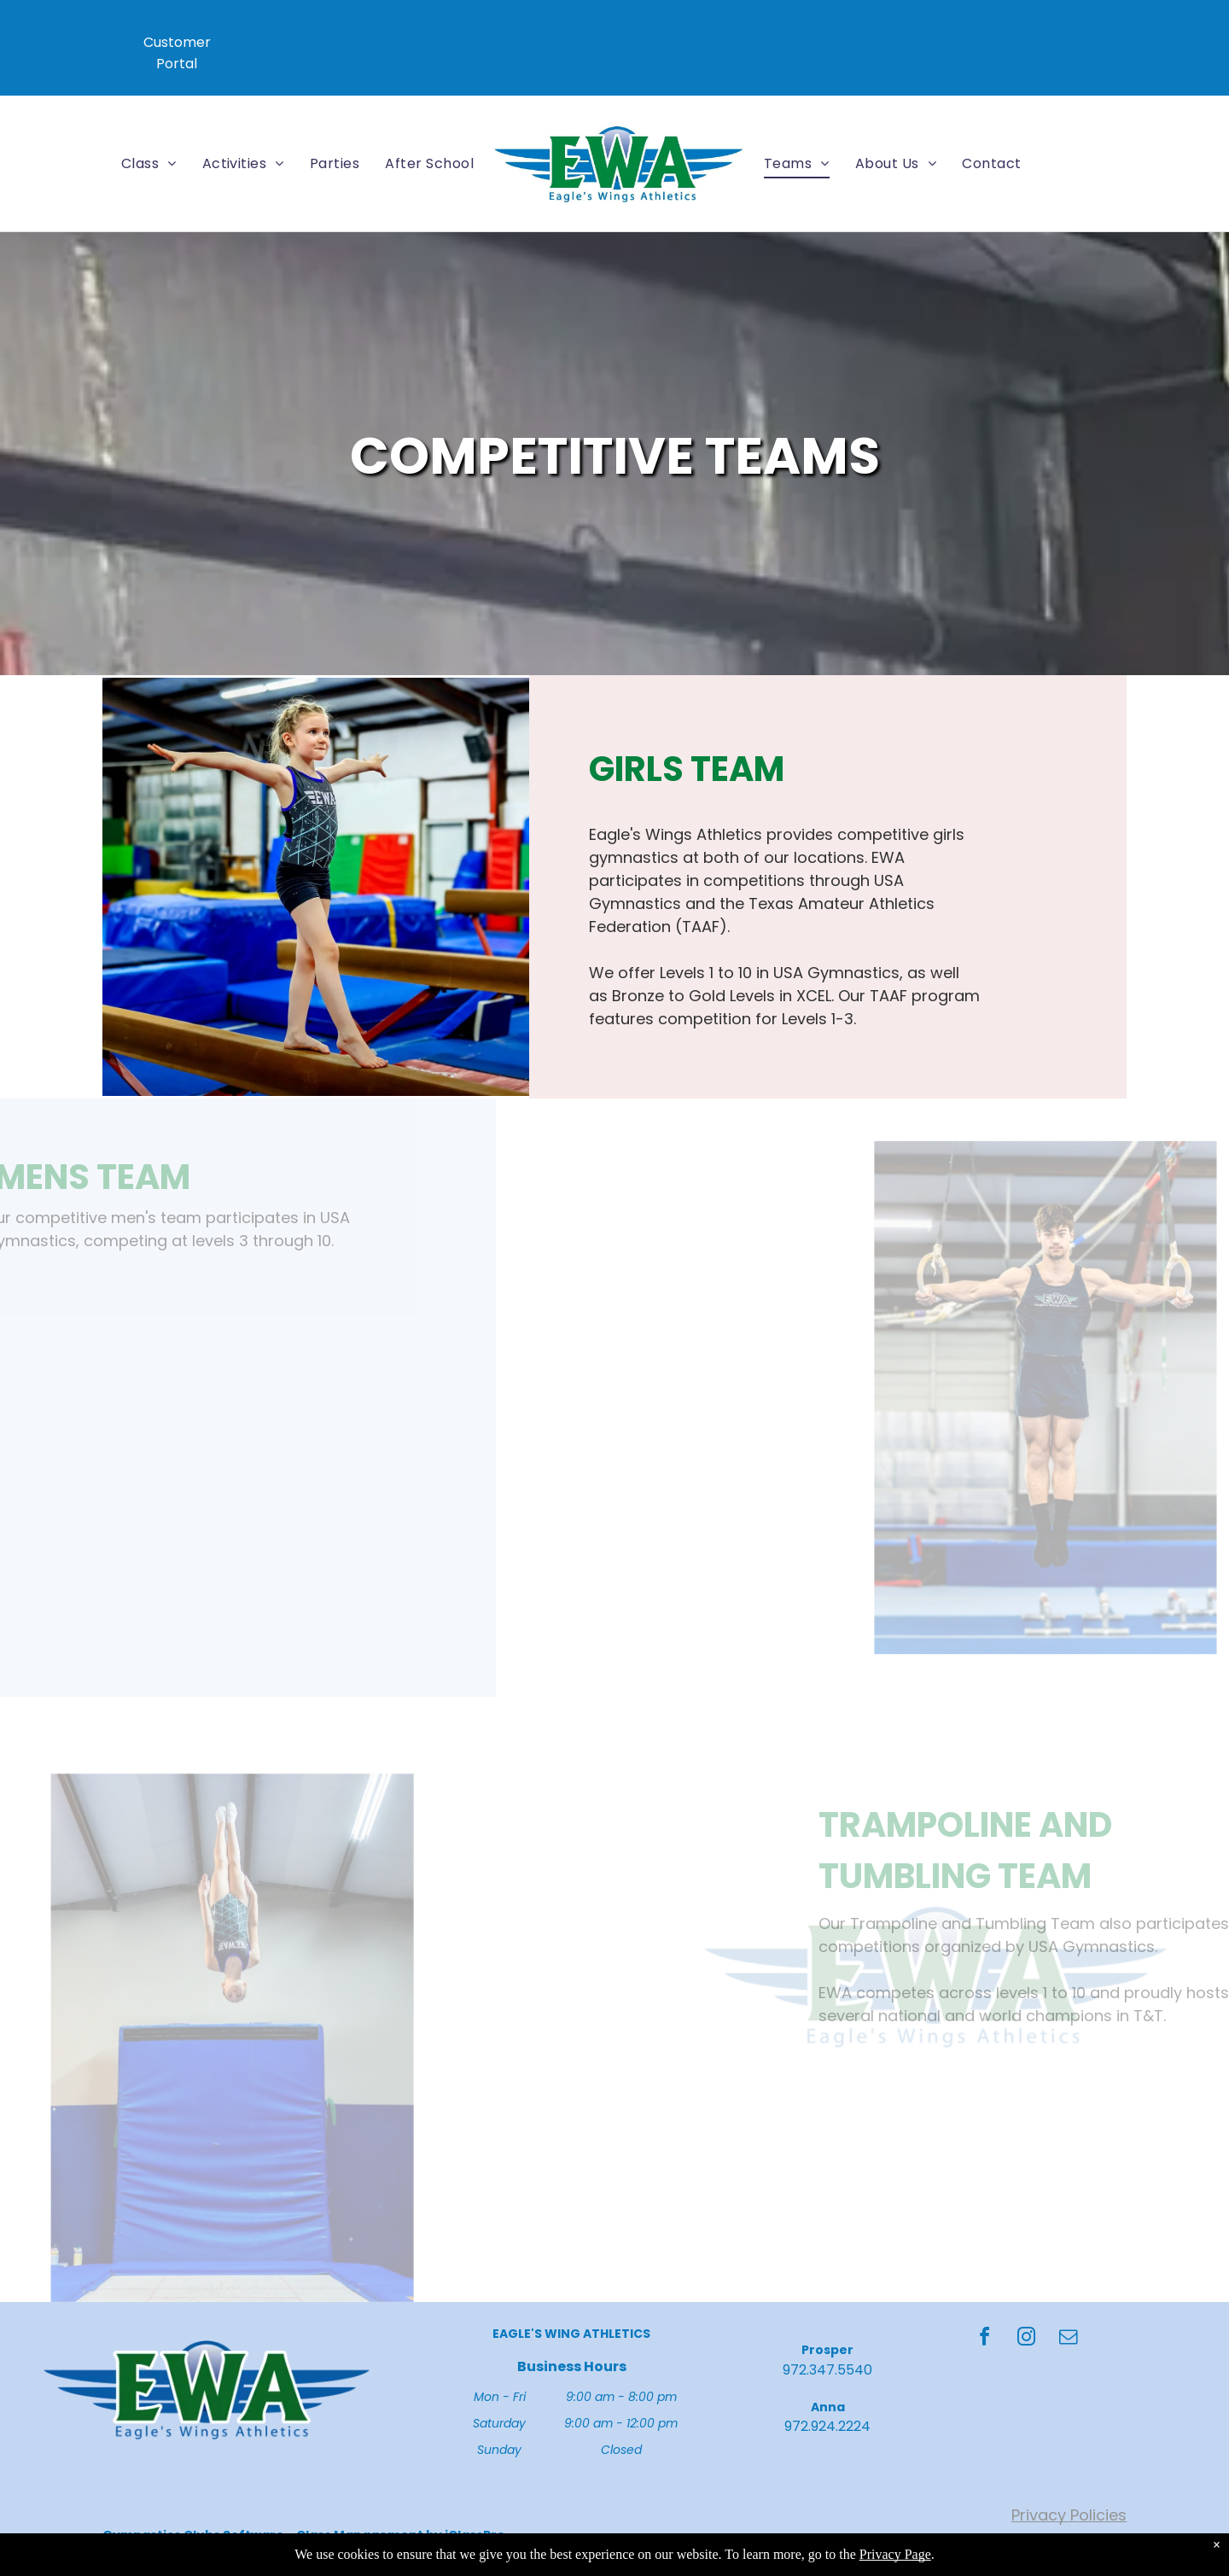 This screenshot has height=2576, width=1229. Describe the element at coordinates (1068, 2339) in the screenshot. I see `[email]` at that location.